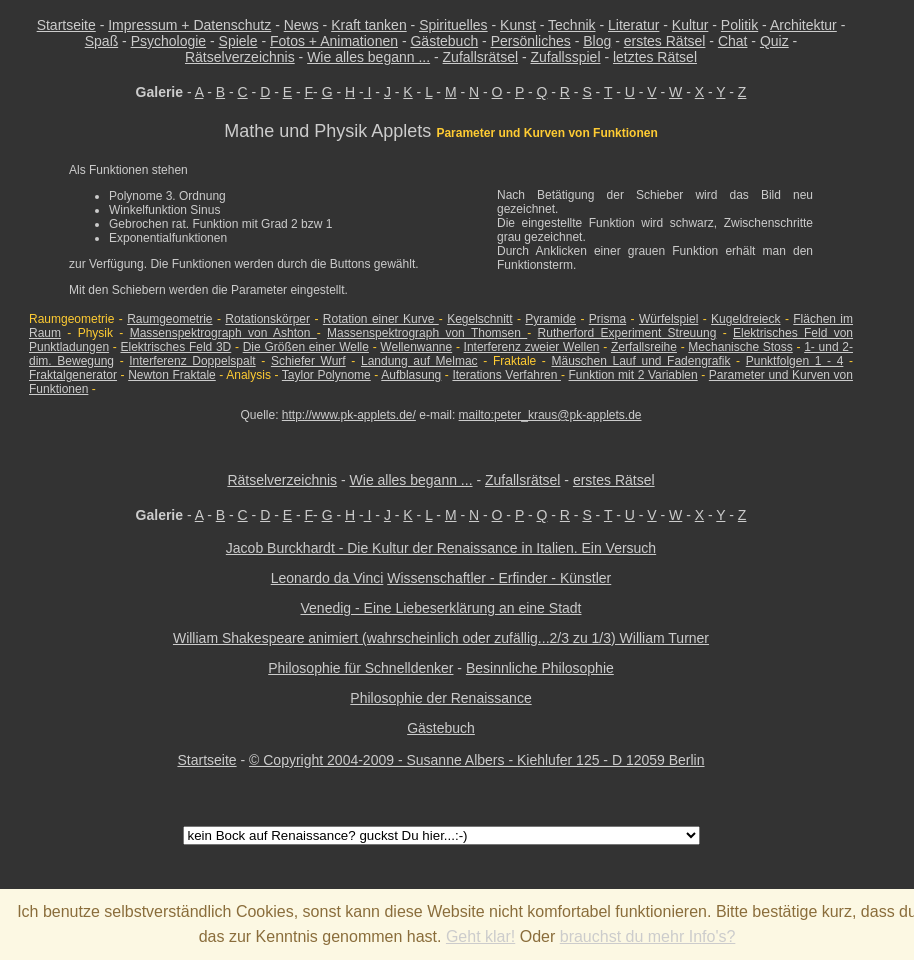  What do you see at coordinates (597, 41) in the screenshot?
I see `Blog` at bounding box center [597, 41].